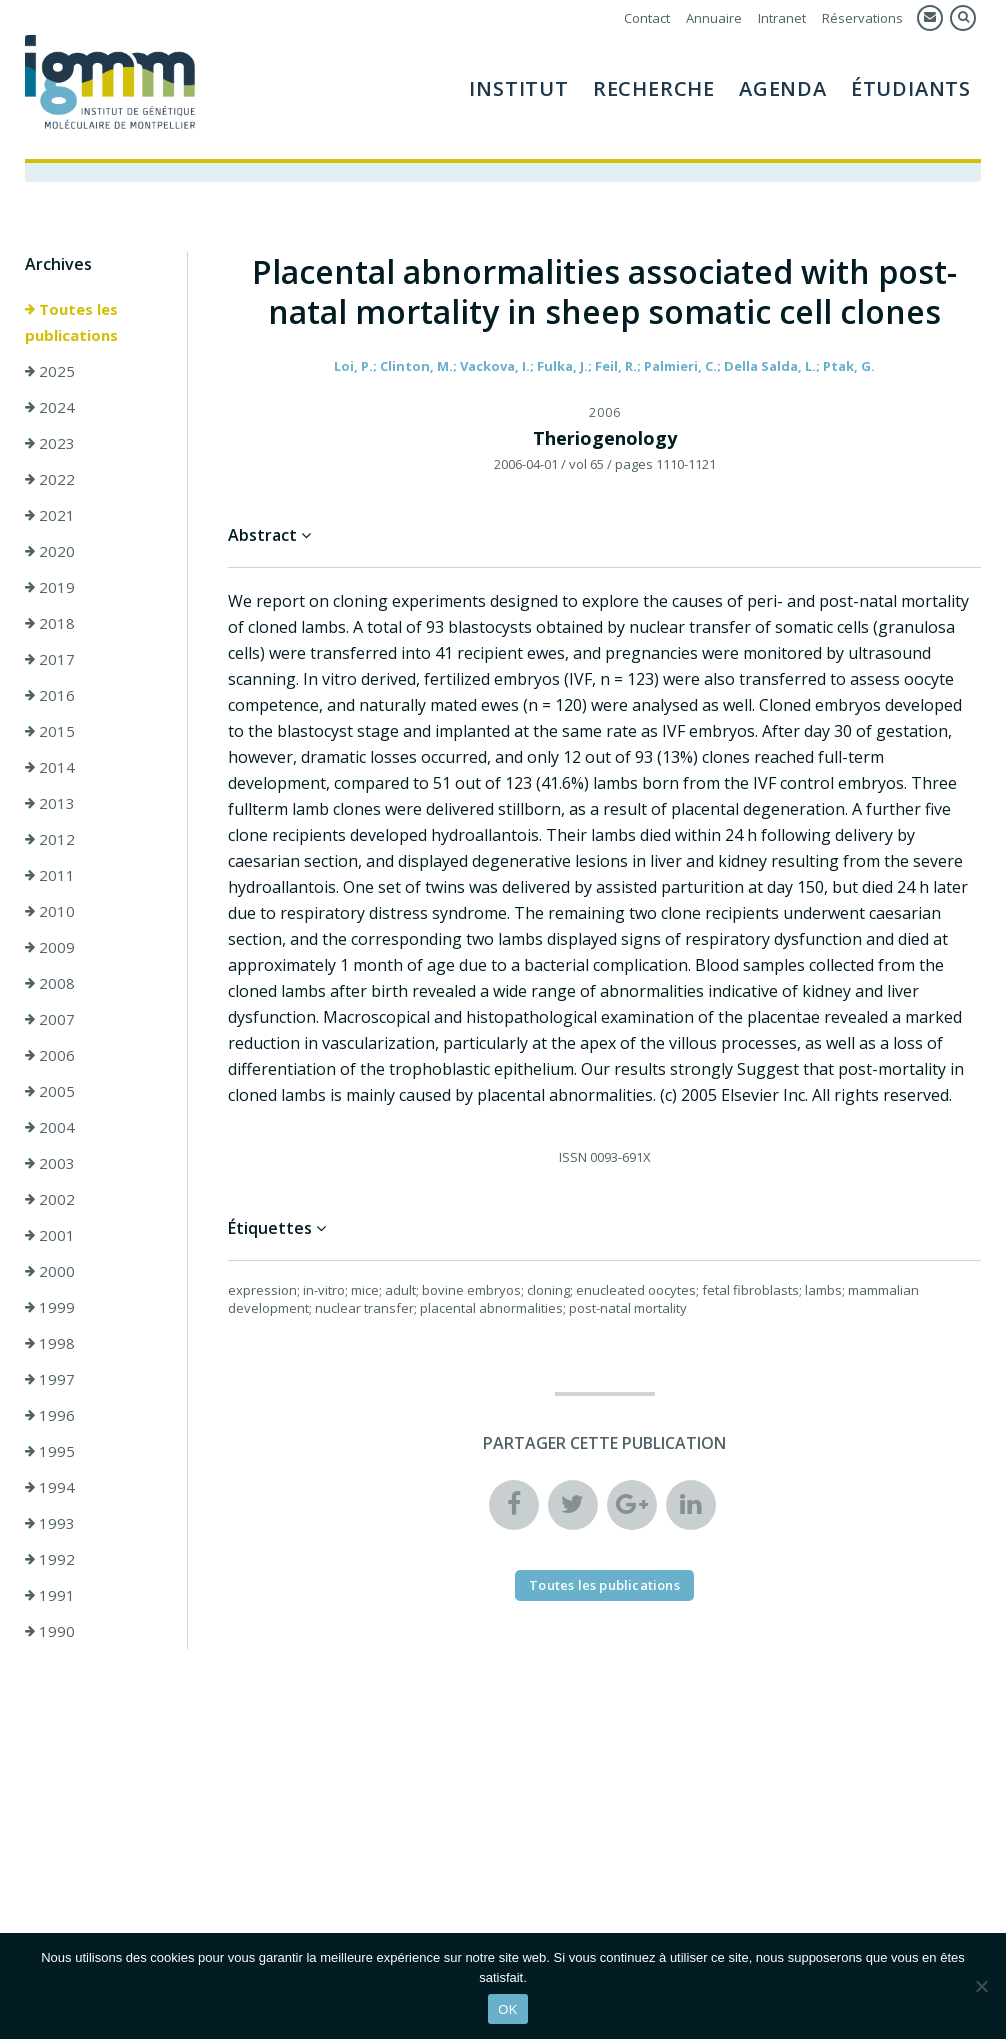 The height and width of the screenshot is (2039, 1006). I want to click on 2002, so click(50, 1199).